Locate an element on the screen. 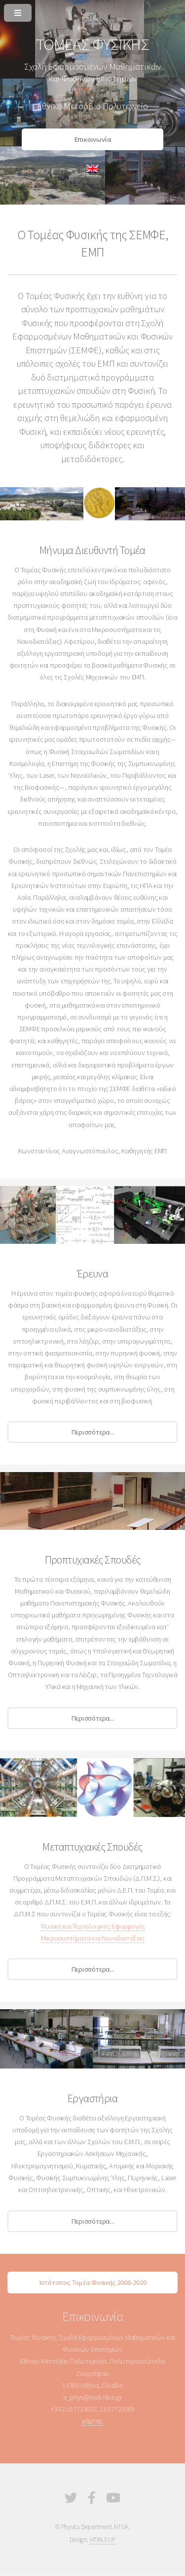  Επικοινωνία is located at coordinates (92, 139).